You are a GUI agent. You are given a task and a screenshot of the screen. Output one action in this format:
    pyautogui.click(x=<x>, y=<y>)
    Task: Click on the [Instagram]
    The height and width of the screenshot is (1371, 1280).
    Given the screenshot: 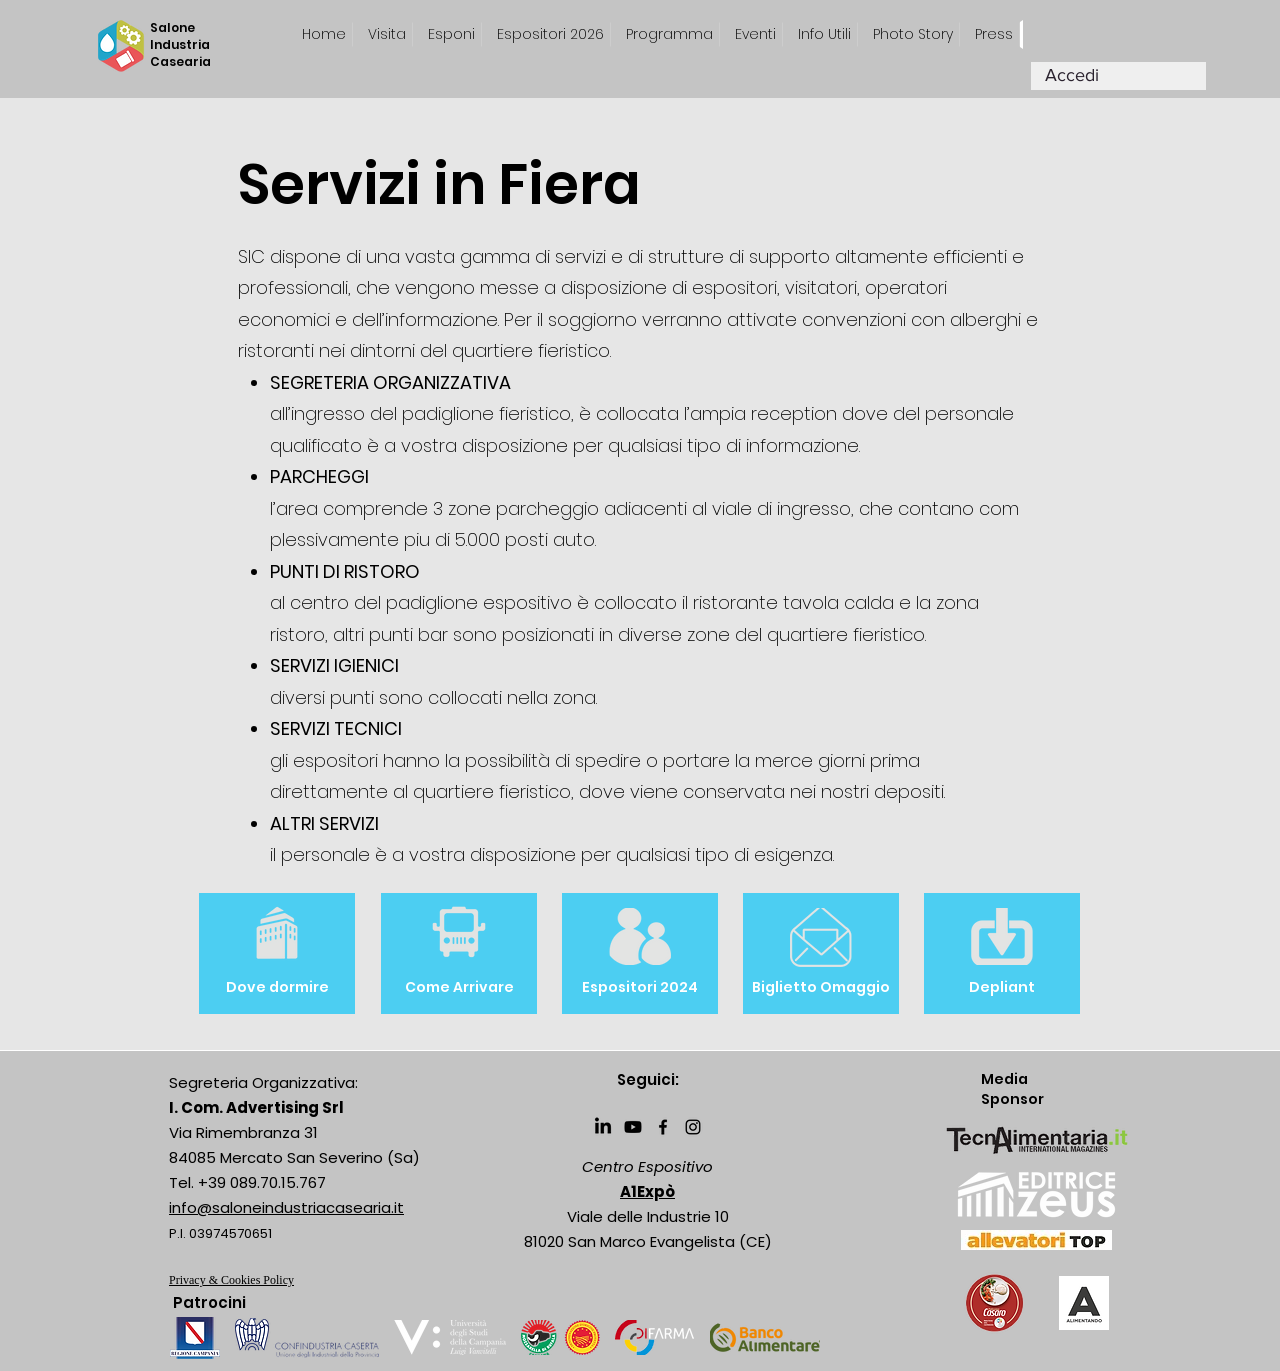 What is the action you would take?
    pyautogui.click(x=693, y=1127)
    